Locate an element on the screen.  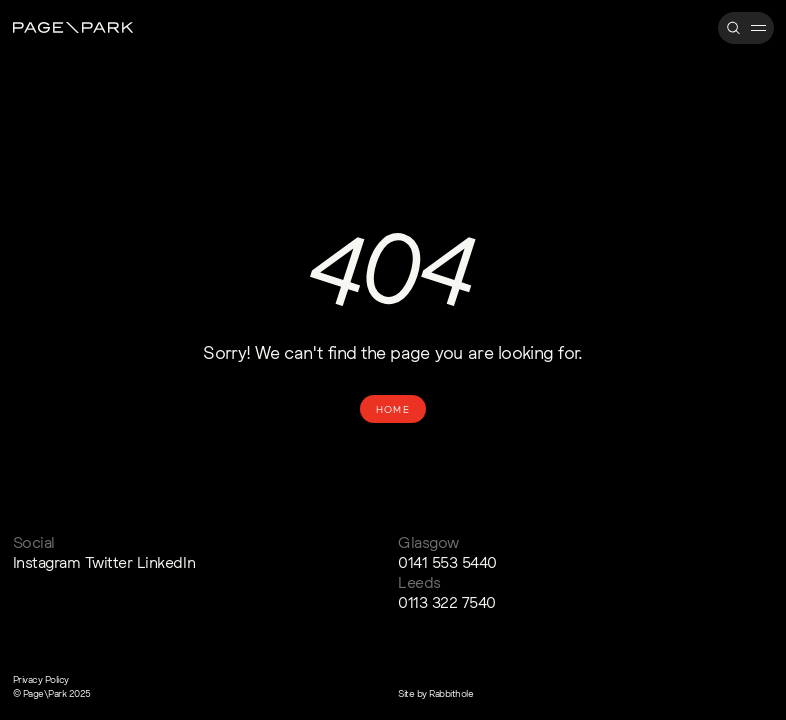
Home is located at coordinates (393, 409).